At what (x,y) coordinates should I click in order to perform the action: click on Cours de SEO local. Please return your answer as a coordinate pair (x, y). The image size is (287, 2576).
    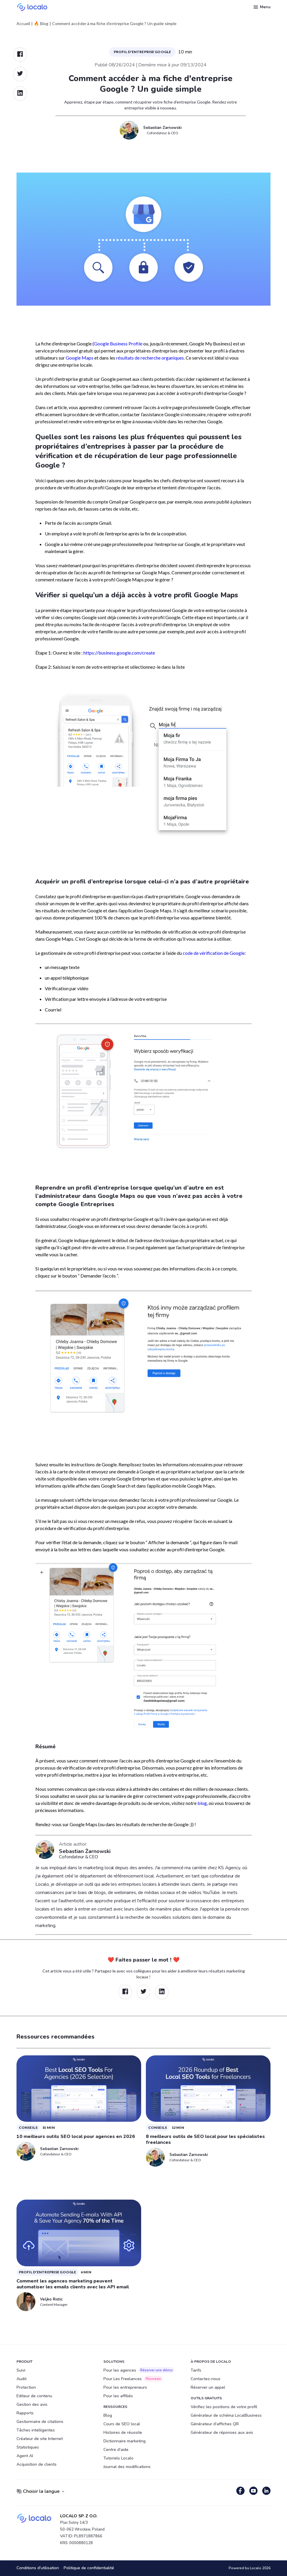
    Looking at the image, I should click on (121, 2424).